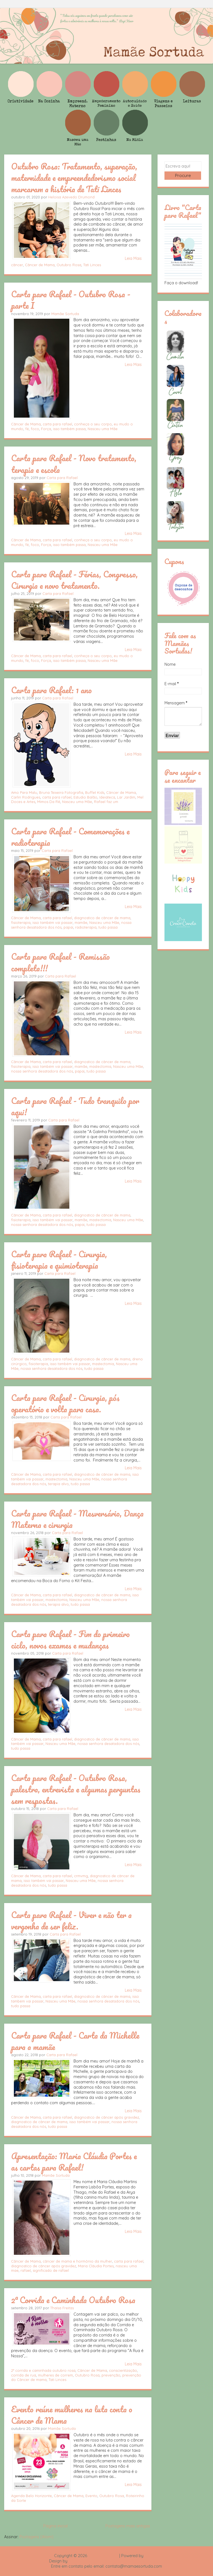 The width and height of the screenshot is (213, 2576). Describe the element at coordinates (93, 424) in the screenshot. I see `conheça o seu corpo` at that location.